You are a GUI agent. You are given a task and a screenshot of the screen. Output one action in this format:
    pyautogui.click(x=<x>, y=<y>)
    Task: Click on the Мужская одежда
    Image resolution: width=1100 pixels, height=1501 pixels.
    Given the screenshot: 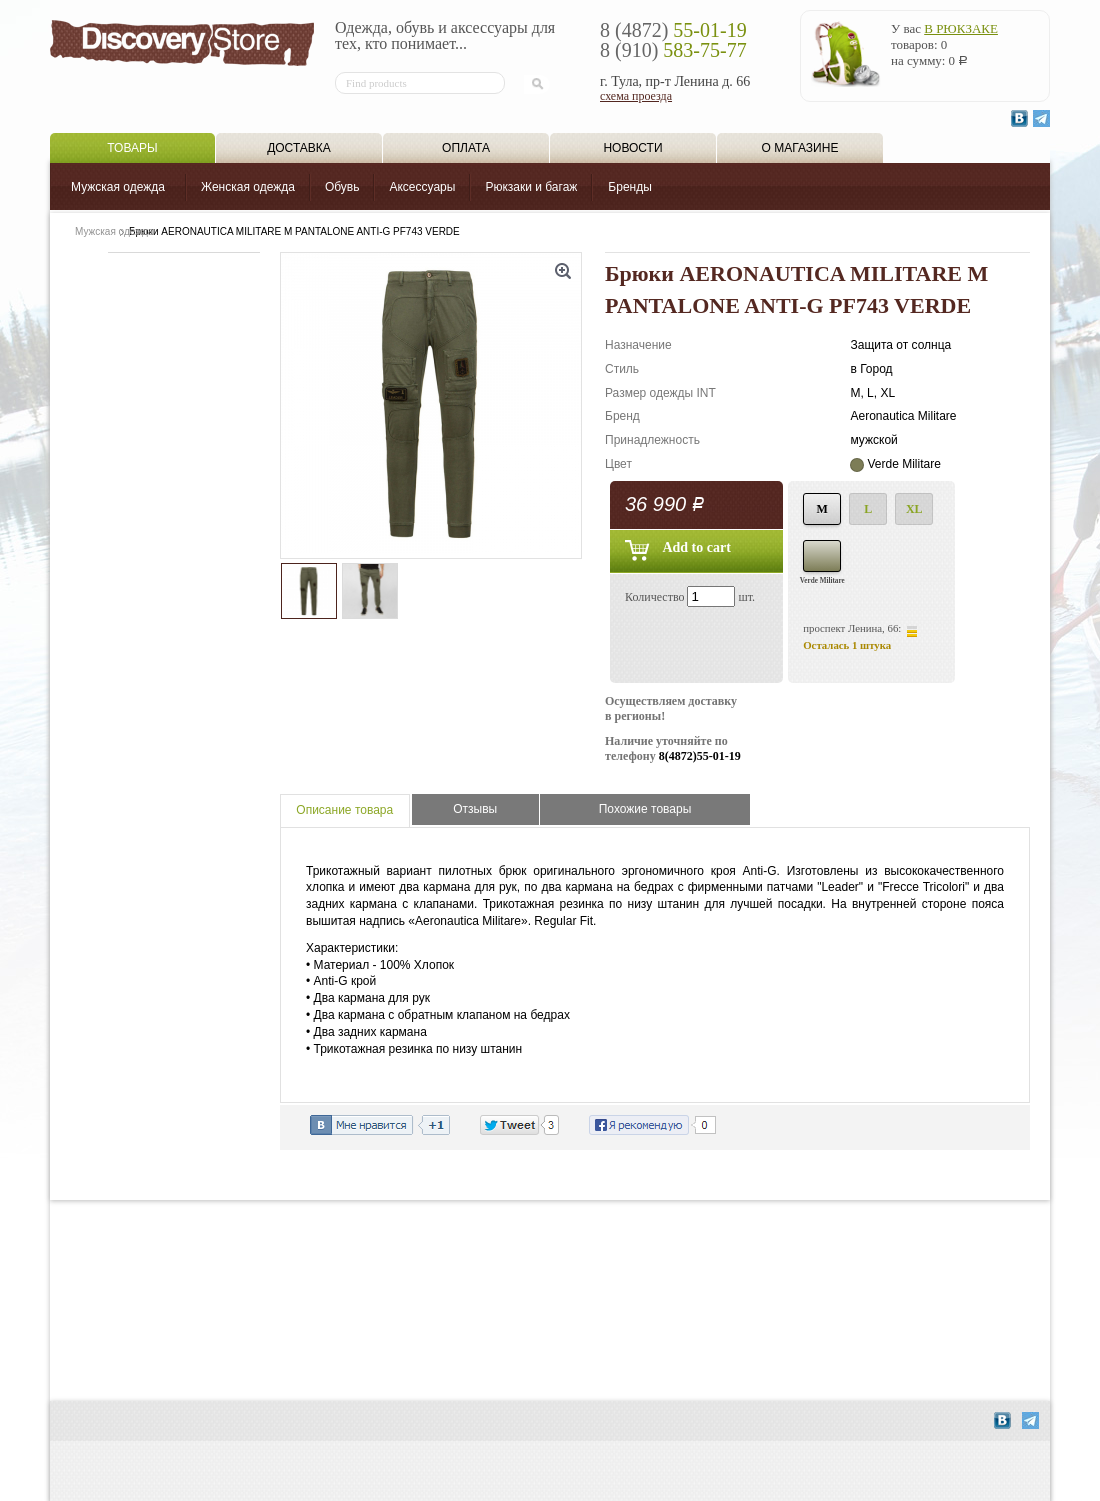 What is the action you would take?
    pyautogui.click(x=118, y=187)
    